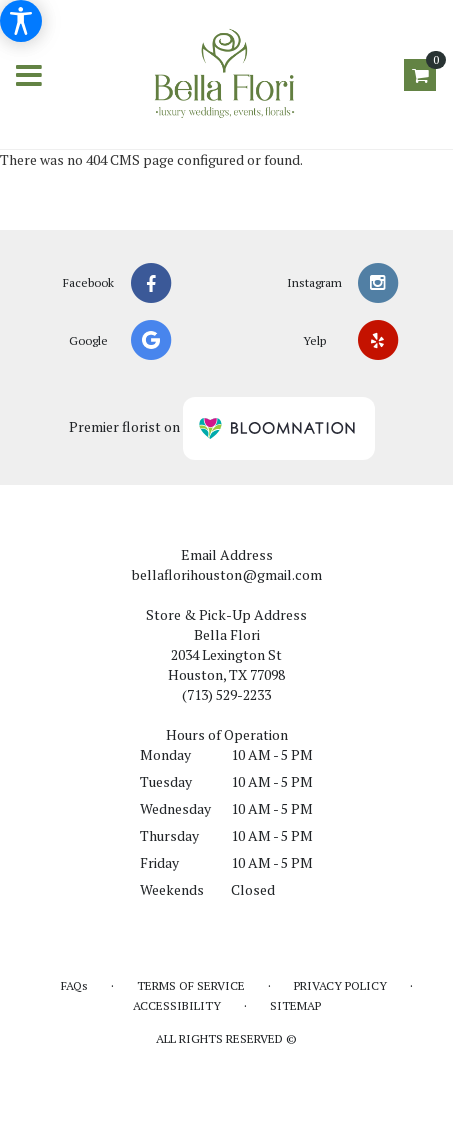  What do you see at coordinates (295, 1005) in the screenshot?
I see `Sitemap` at bounding box center [295, 1005].